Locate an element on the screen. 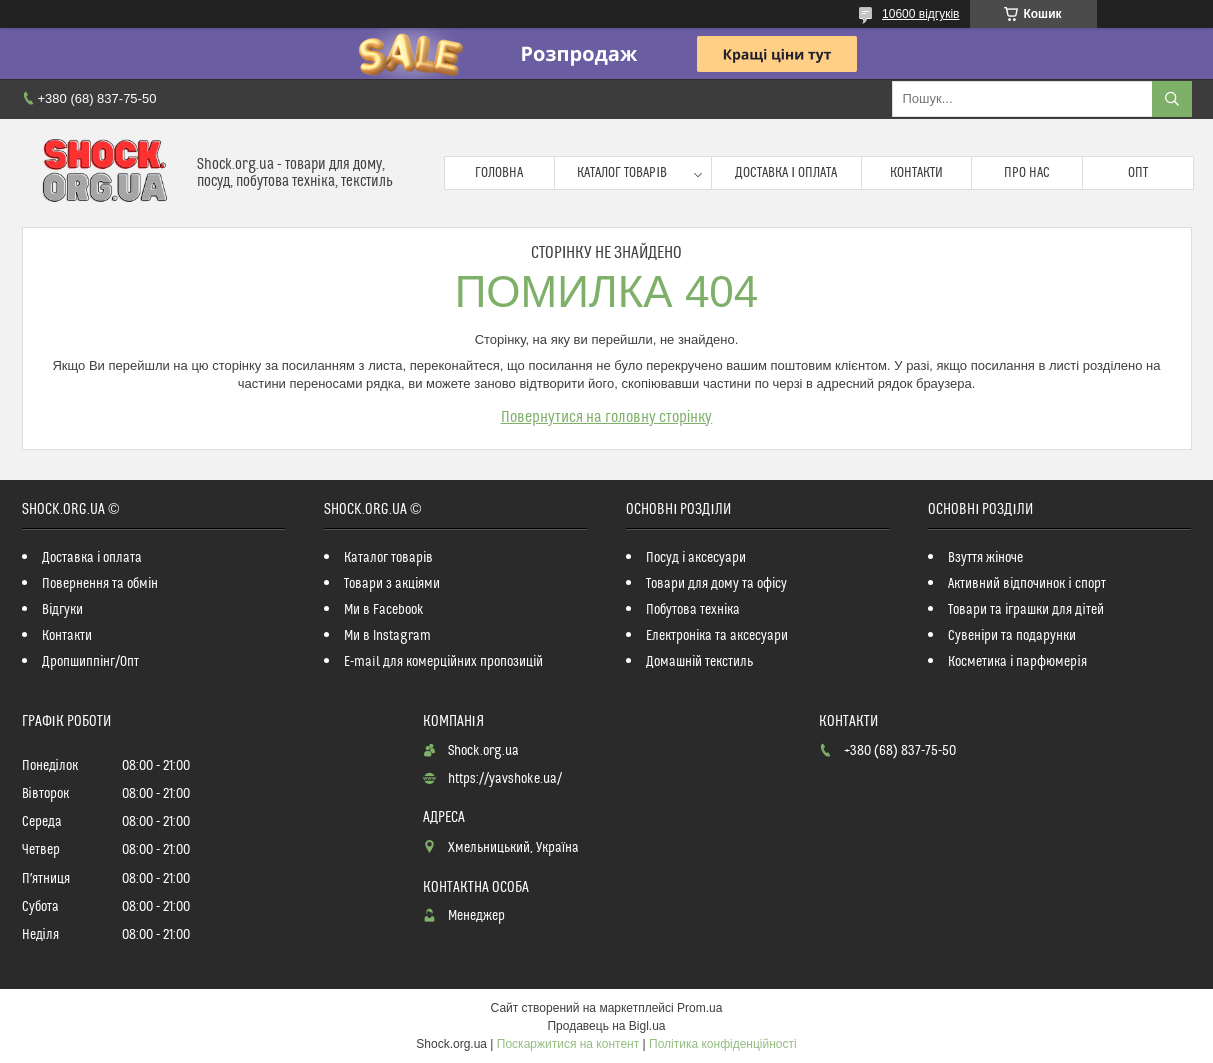 This screenshot has height=1063, width=1213. Товари та іграшки для дітей is located at coordinates (1025, 610).